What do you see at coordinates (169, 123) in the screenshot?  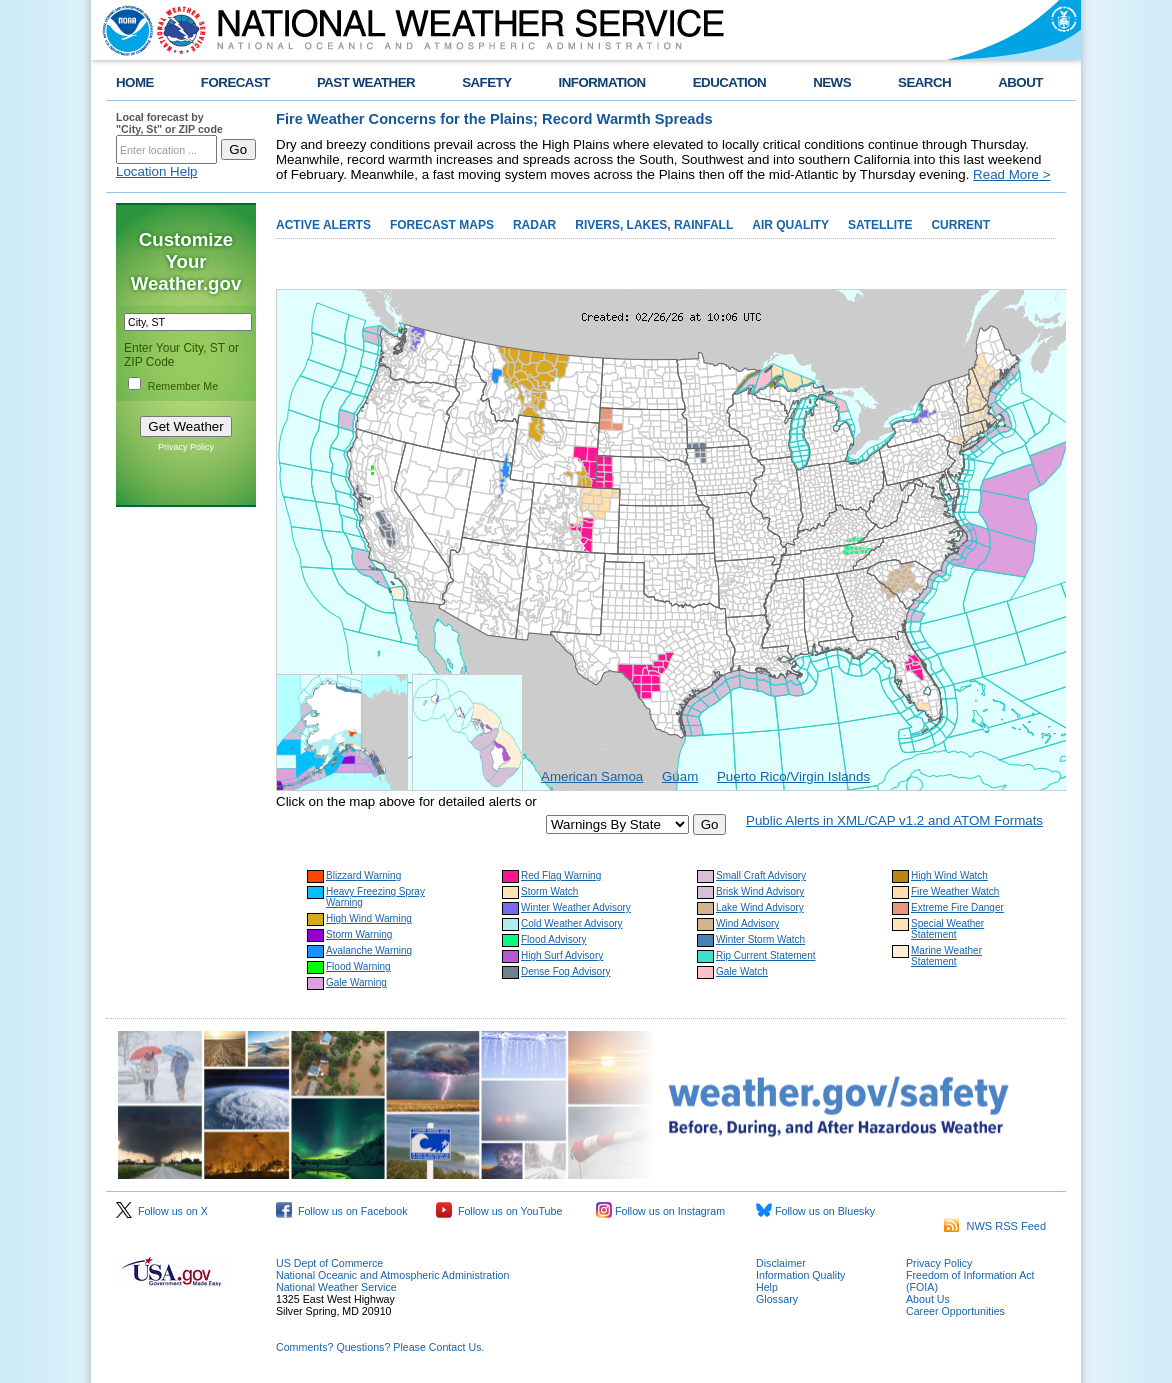 I see `Local forecast by "City, St" or ZIP code` at bounding box center [169, 123].